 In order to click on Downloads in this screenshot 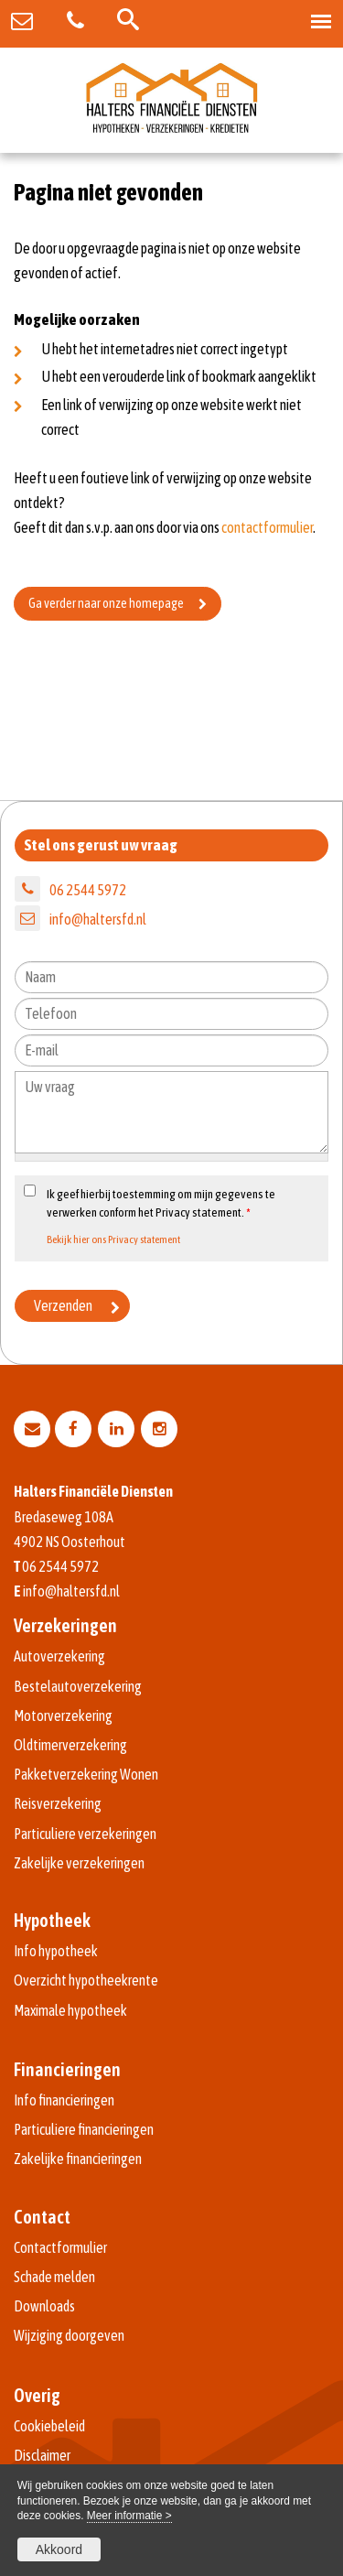, I will do `click(44, 2306)`.